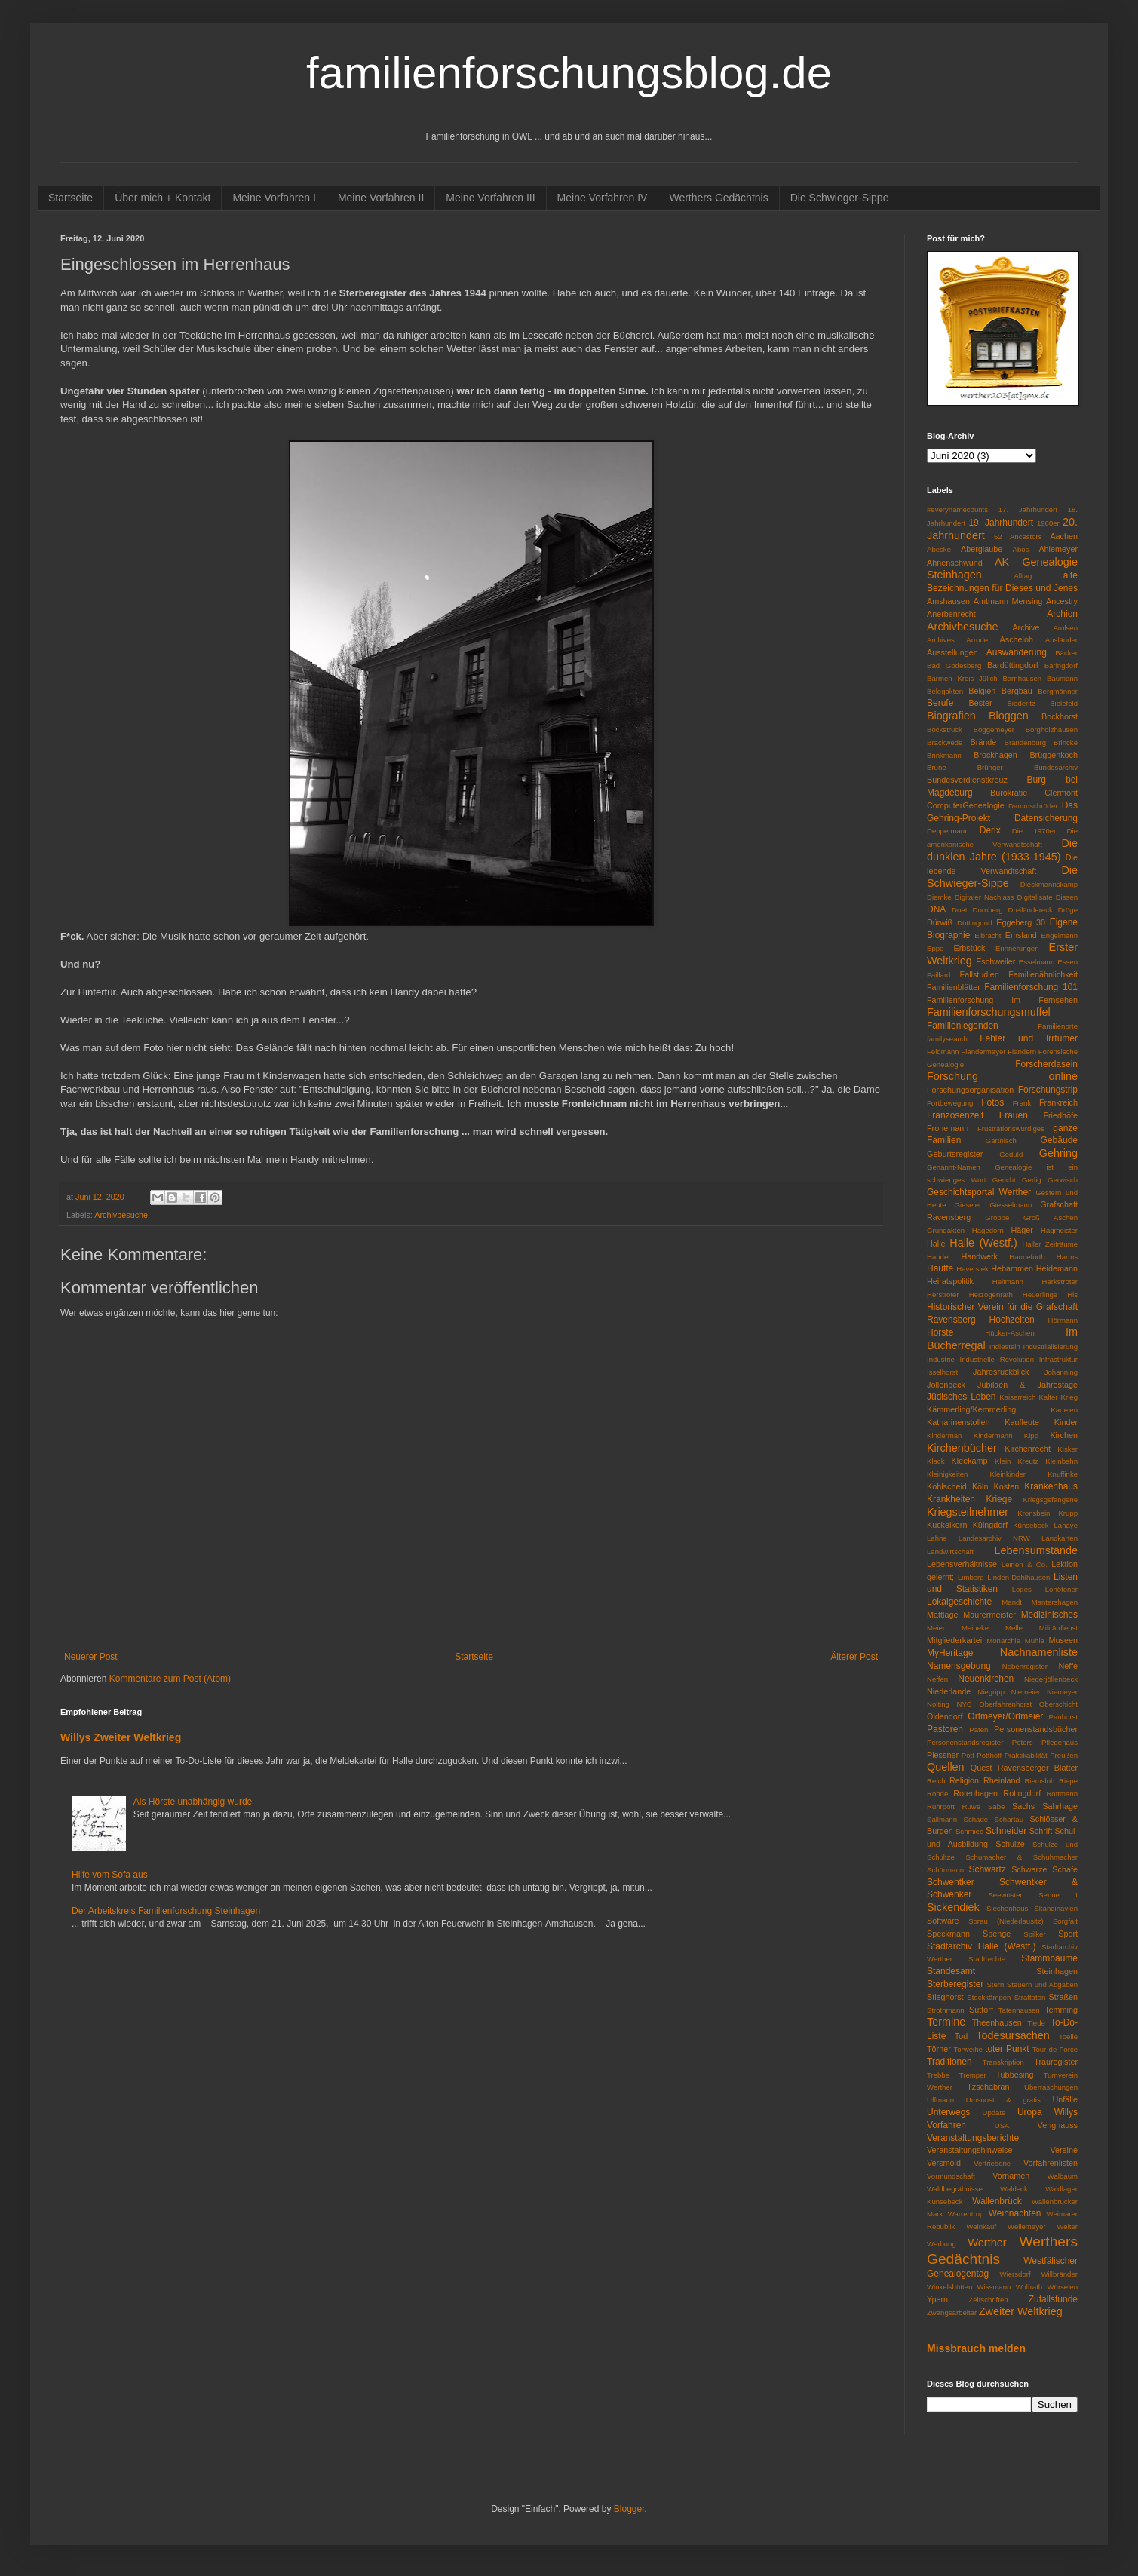 The height and width of the screenshot is (2576, 1138). What do you see at coordinates (1051, 1679) in the screenshot?
I see `Niederjöllenbeck` at bounding box center [1051, 1679].